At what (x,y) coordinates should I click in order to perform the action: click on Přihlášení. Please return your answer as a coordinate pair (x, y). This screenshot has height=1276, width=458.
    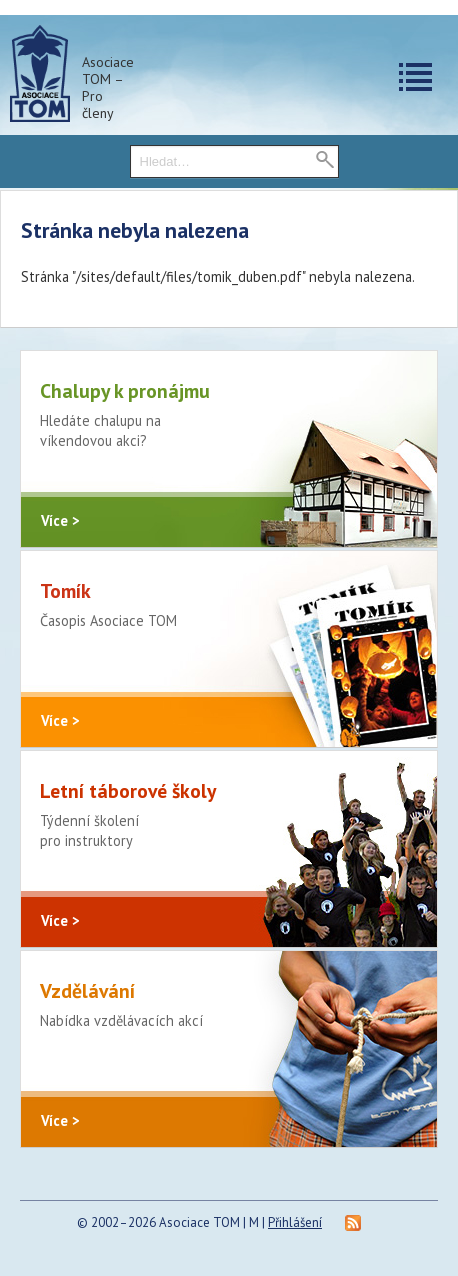
    Looking at the image, I should click on (295, 1222).